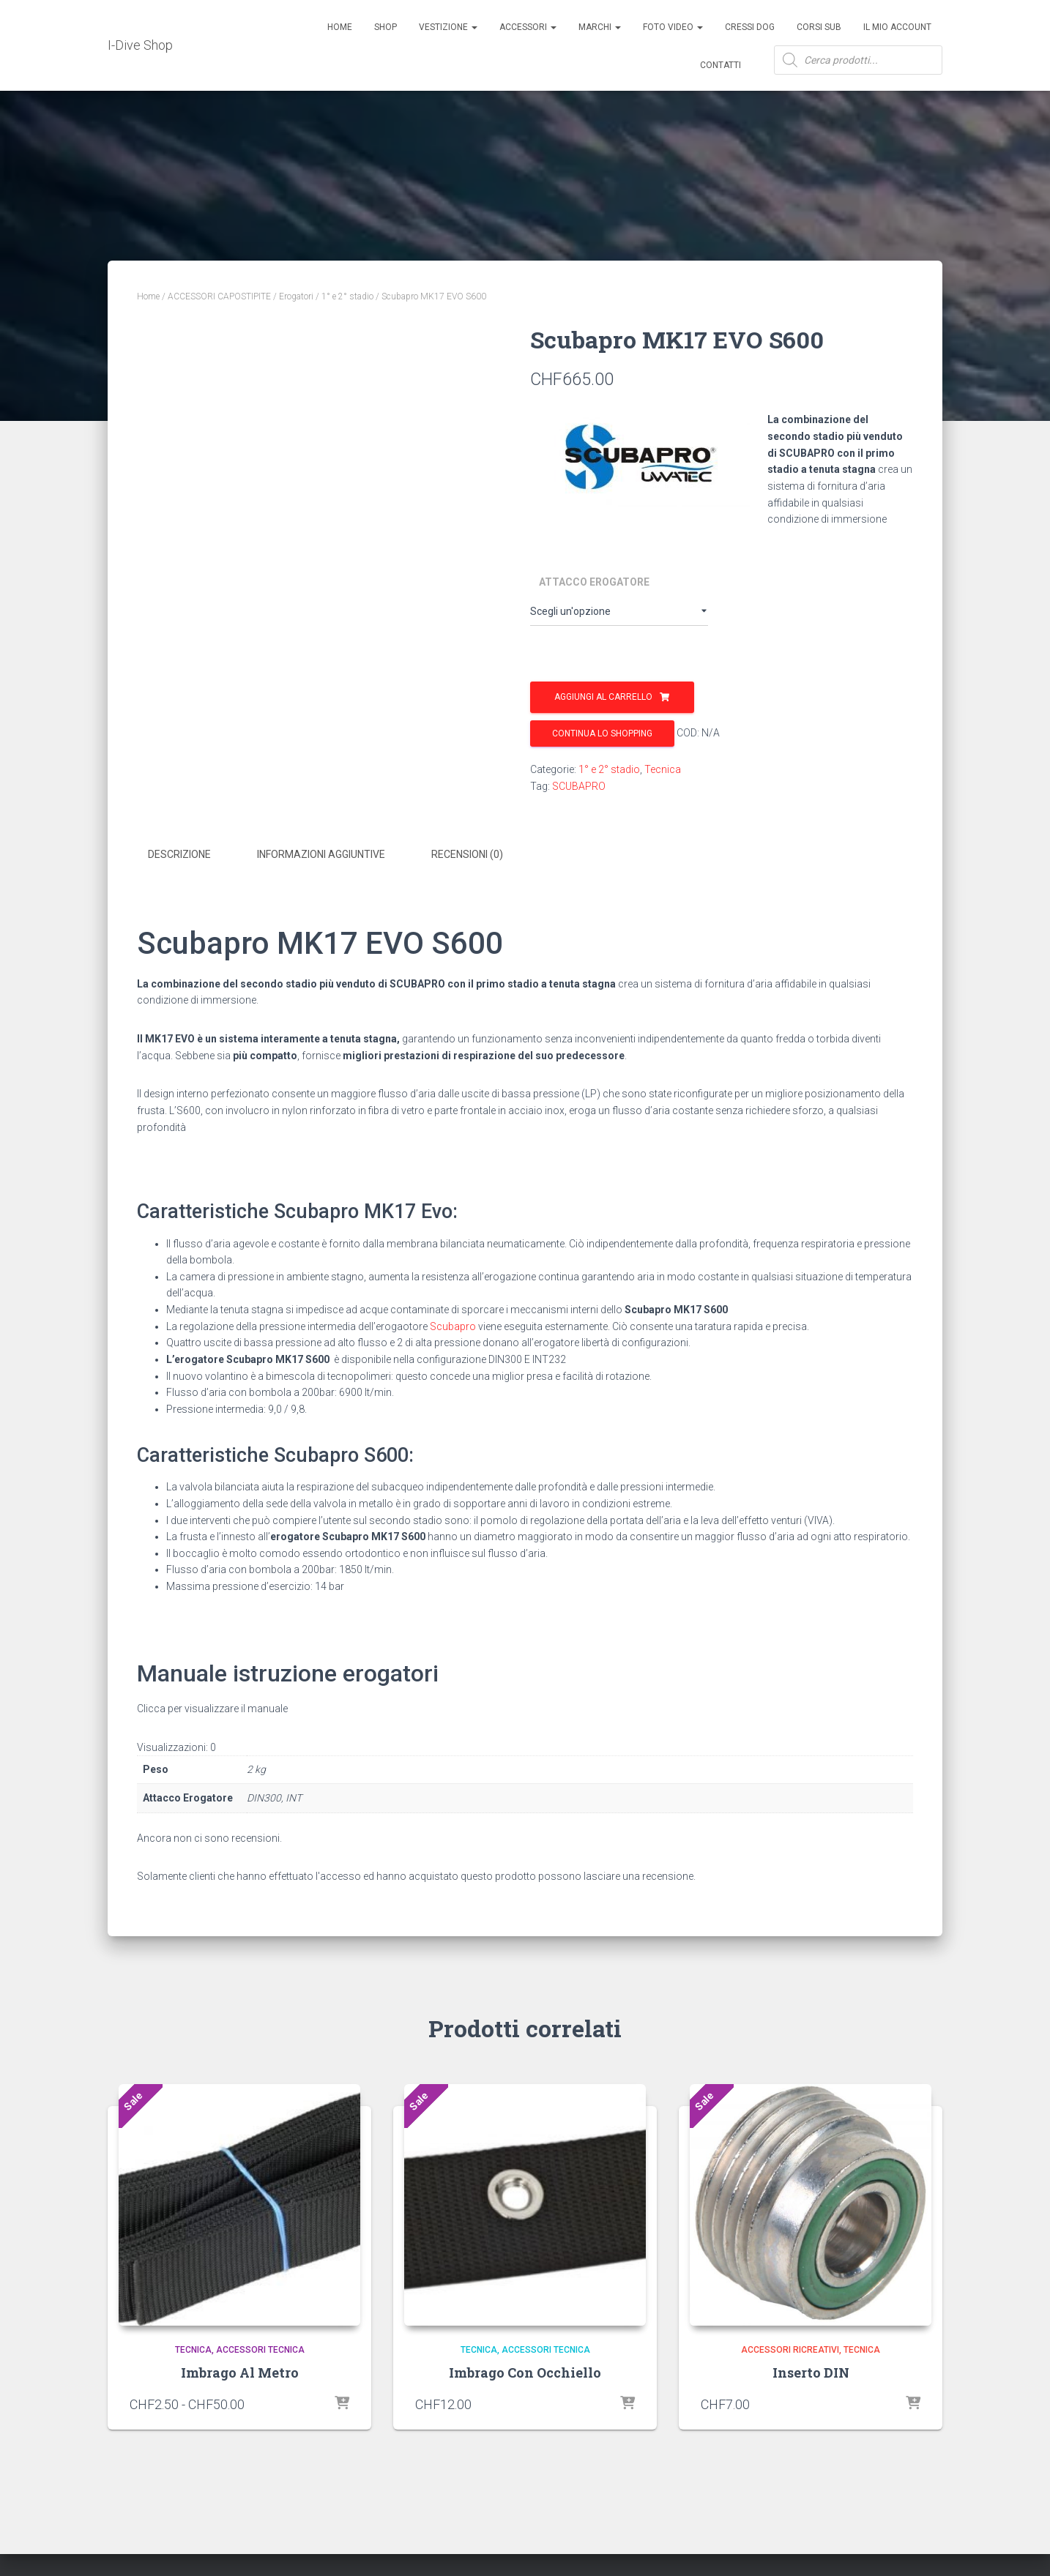 This screenshot has width=1050, height=2576. What do you see at coordinates (296, 296) in the screenshot?
I see `Erogatori` at bounding box center [296, 296].